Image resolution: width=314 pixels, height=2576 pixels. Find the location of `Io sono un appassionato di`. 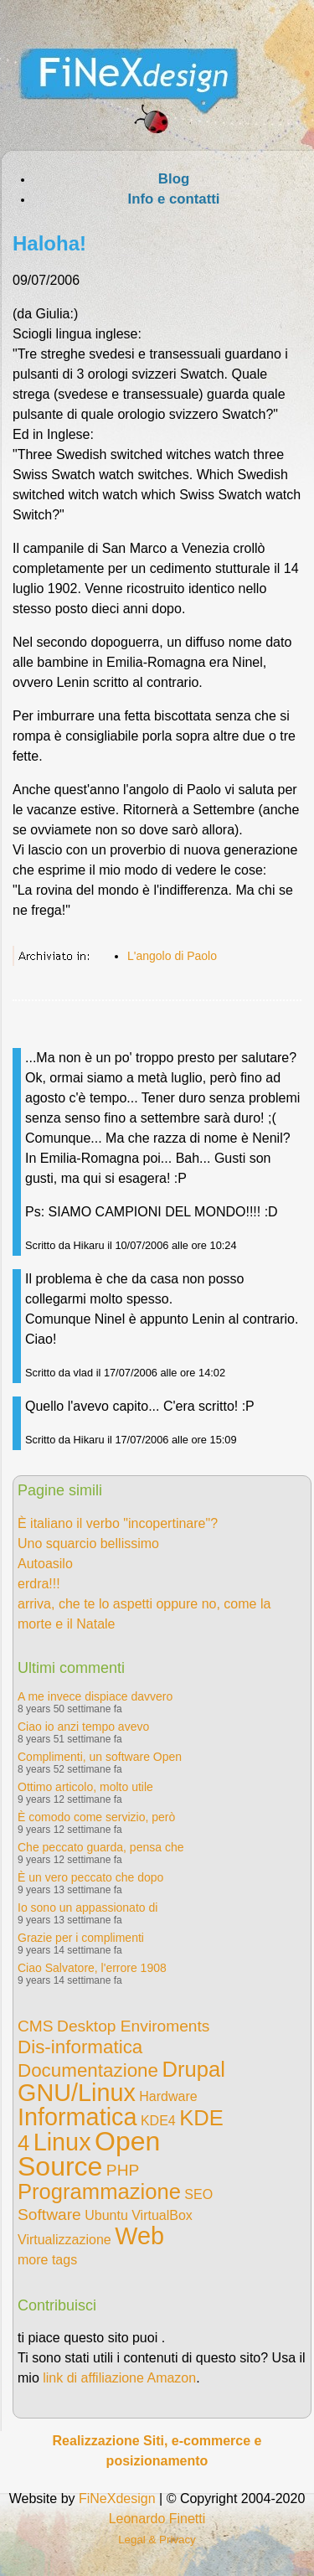

Io sono un appassionato di is located at coordinates (87, 1907).